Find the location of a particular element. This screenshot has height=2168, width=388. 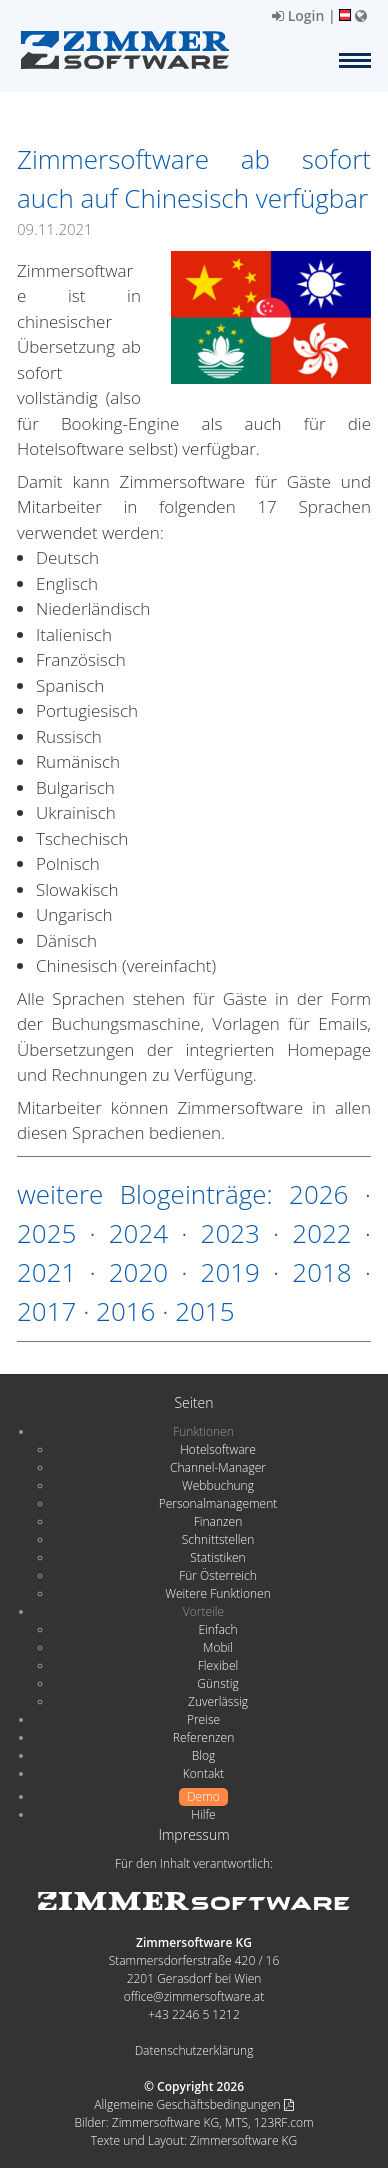

2023 is located at coordinates (230, 1233).